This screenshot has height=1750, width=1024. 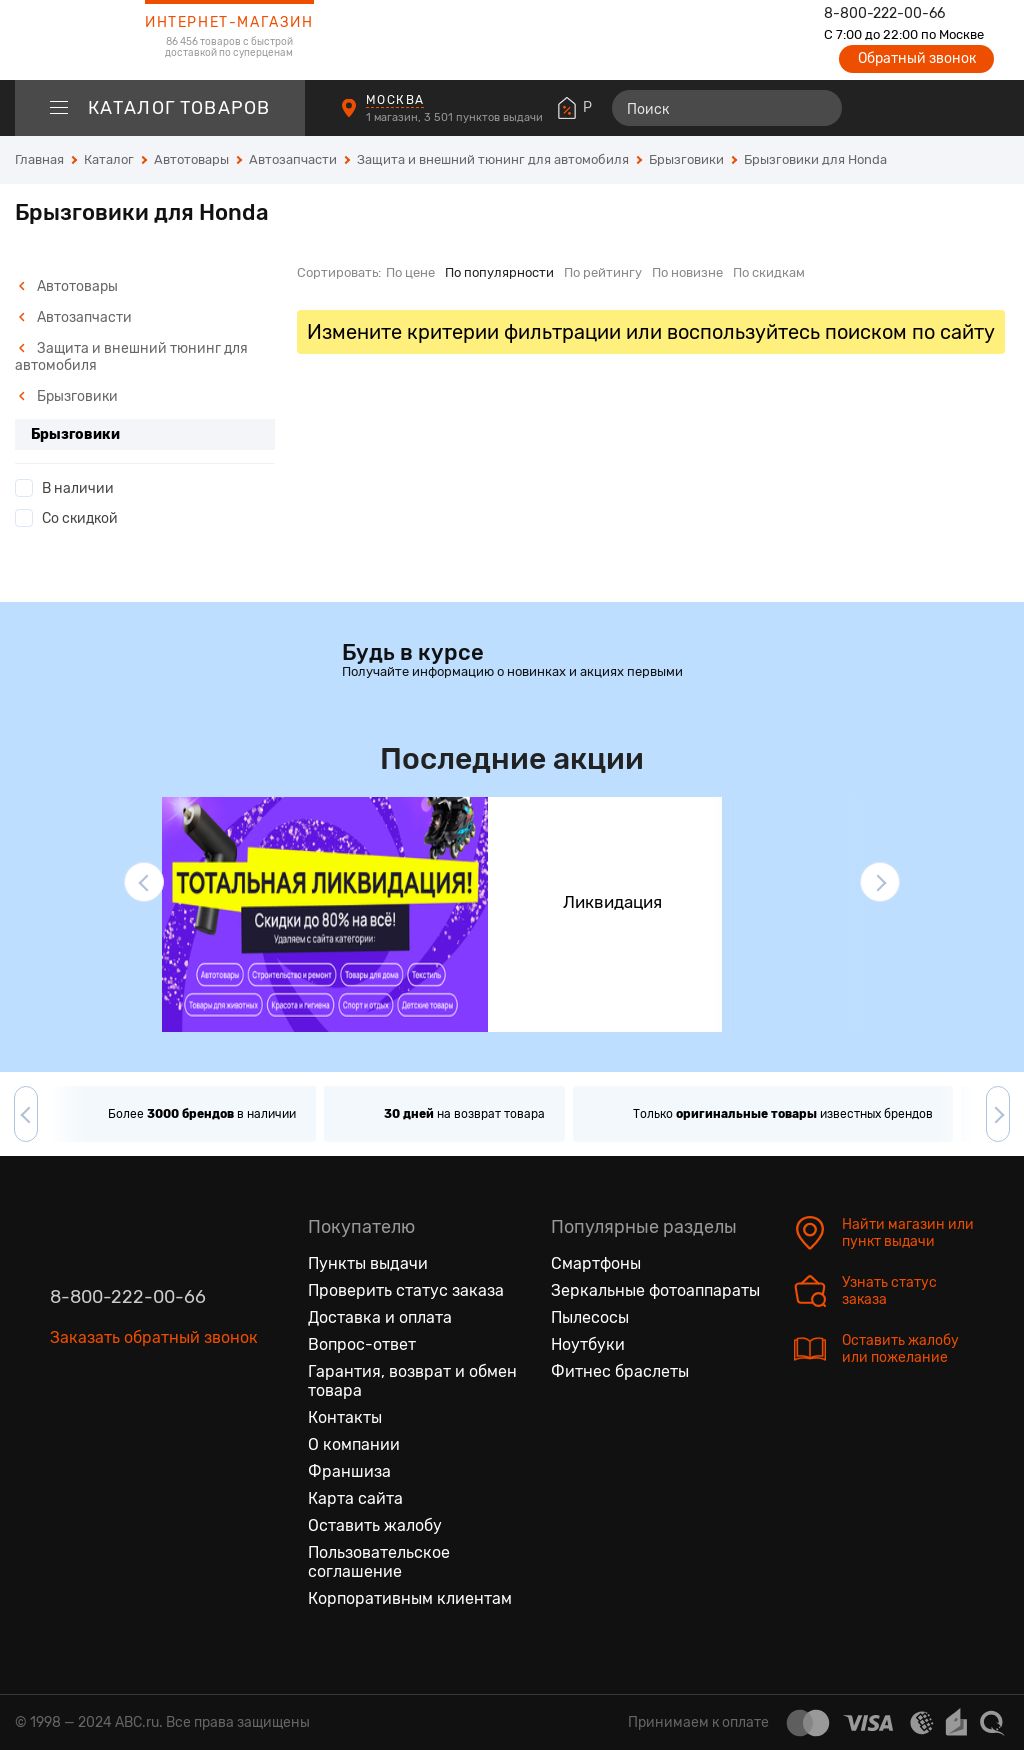 I want to click on Автозапчасти, so click(x=75, y=317).